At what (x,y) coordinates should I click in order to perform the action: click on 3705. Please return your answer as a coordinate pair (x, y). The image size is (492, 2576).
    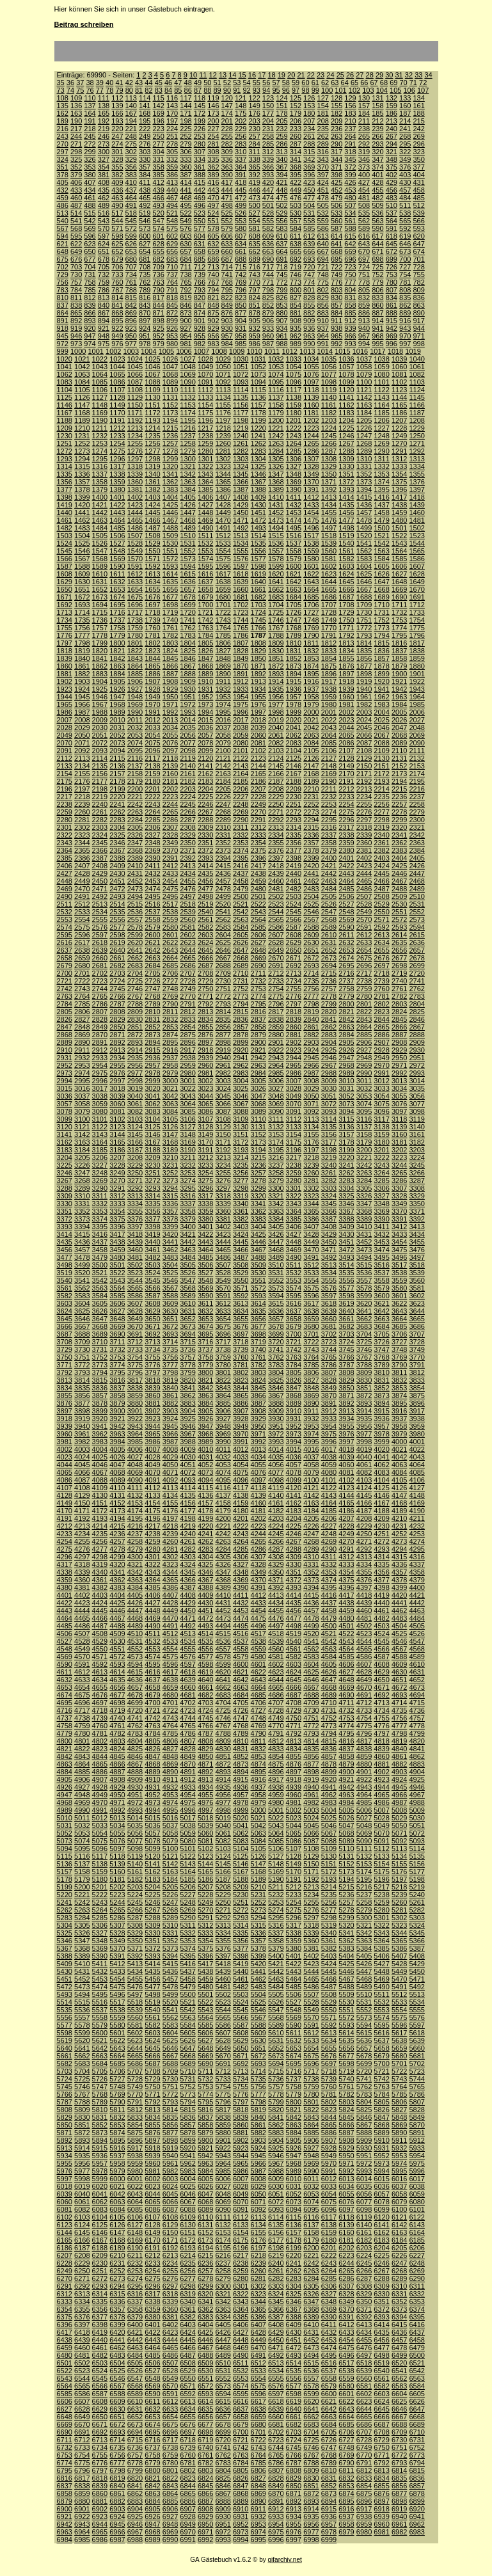
    Looking at the image, I should click on (381, 1334).